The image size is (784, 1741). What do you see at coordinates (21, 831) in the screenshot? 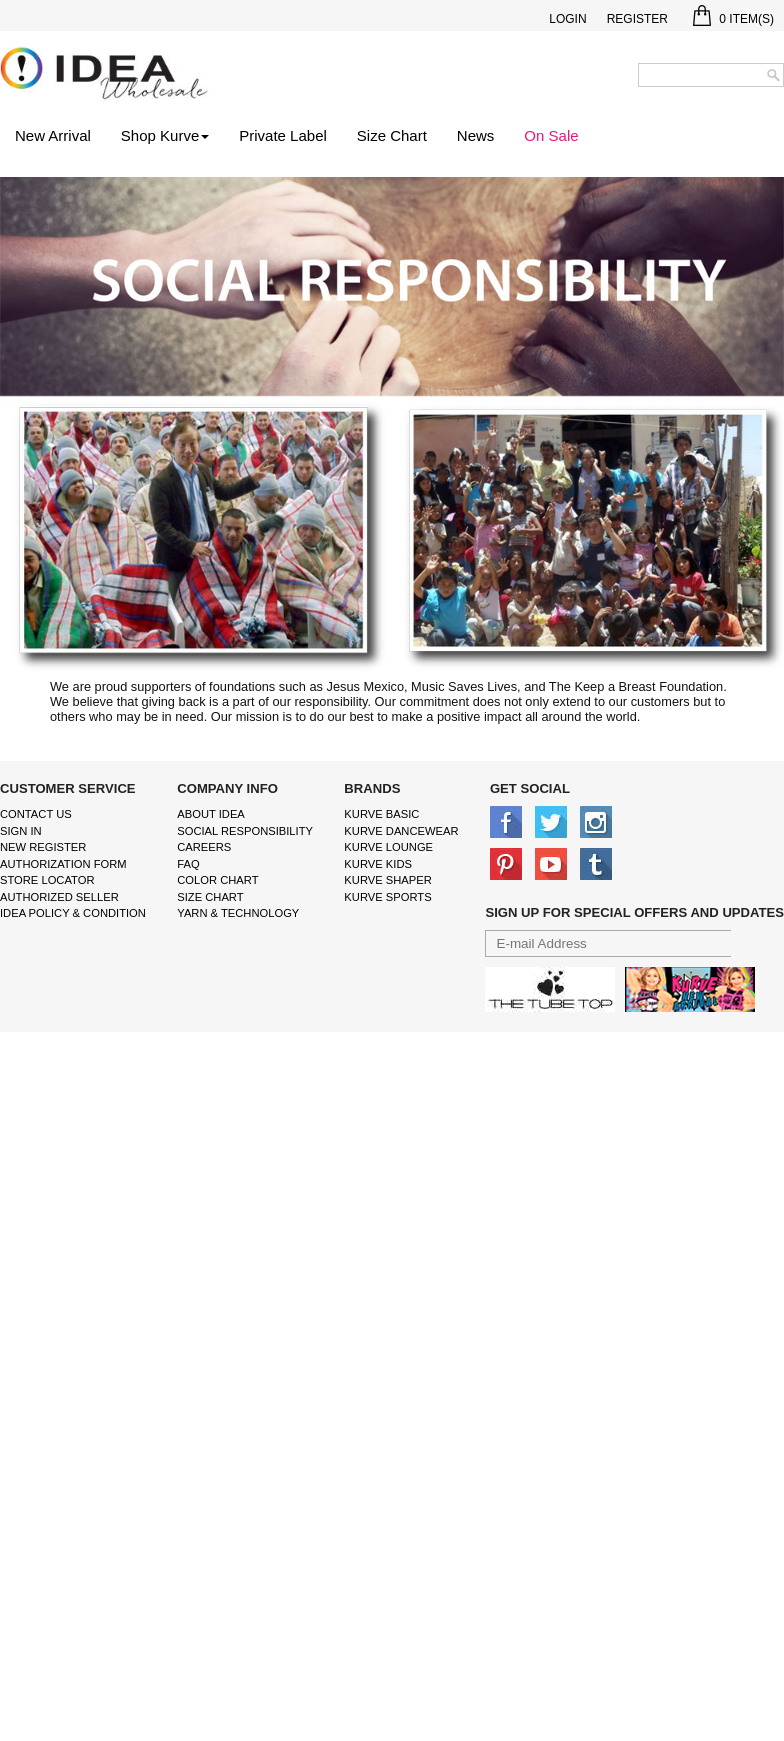
I see `Sign In` at bounding box center [21, 831].